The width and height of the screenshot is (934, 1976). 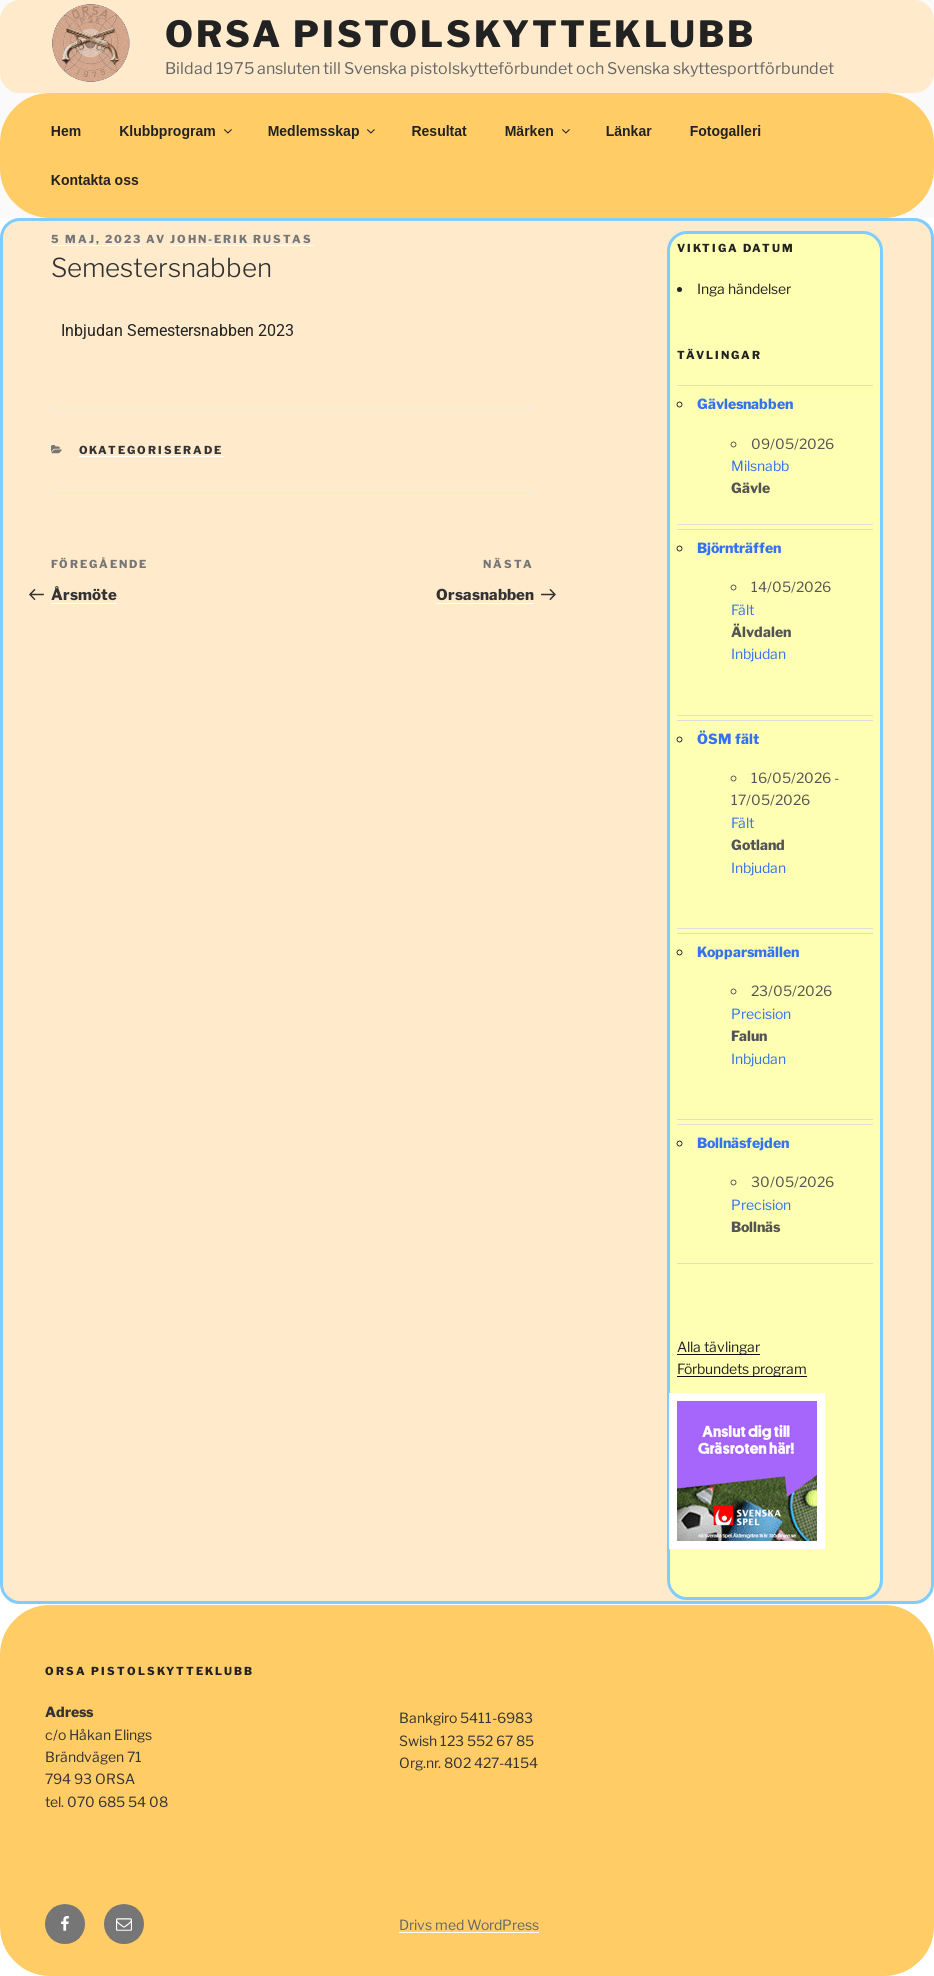 What do you see at coordinates (539, 131) in the screenshot?
I see `Märken` at bounding box center [539, 131].